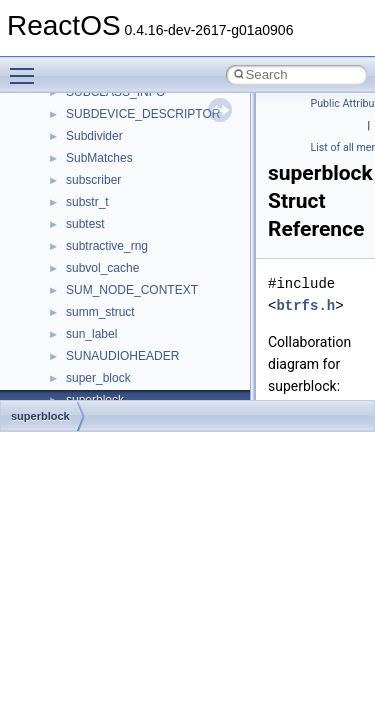  Describe the element at coordinates (94, 136) in the screenshot. I see `Subdivider` at that location.